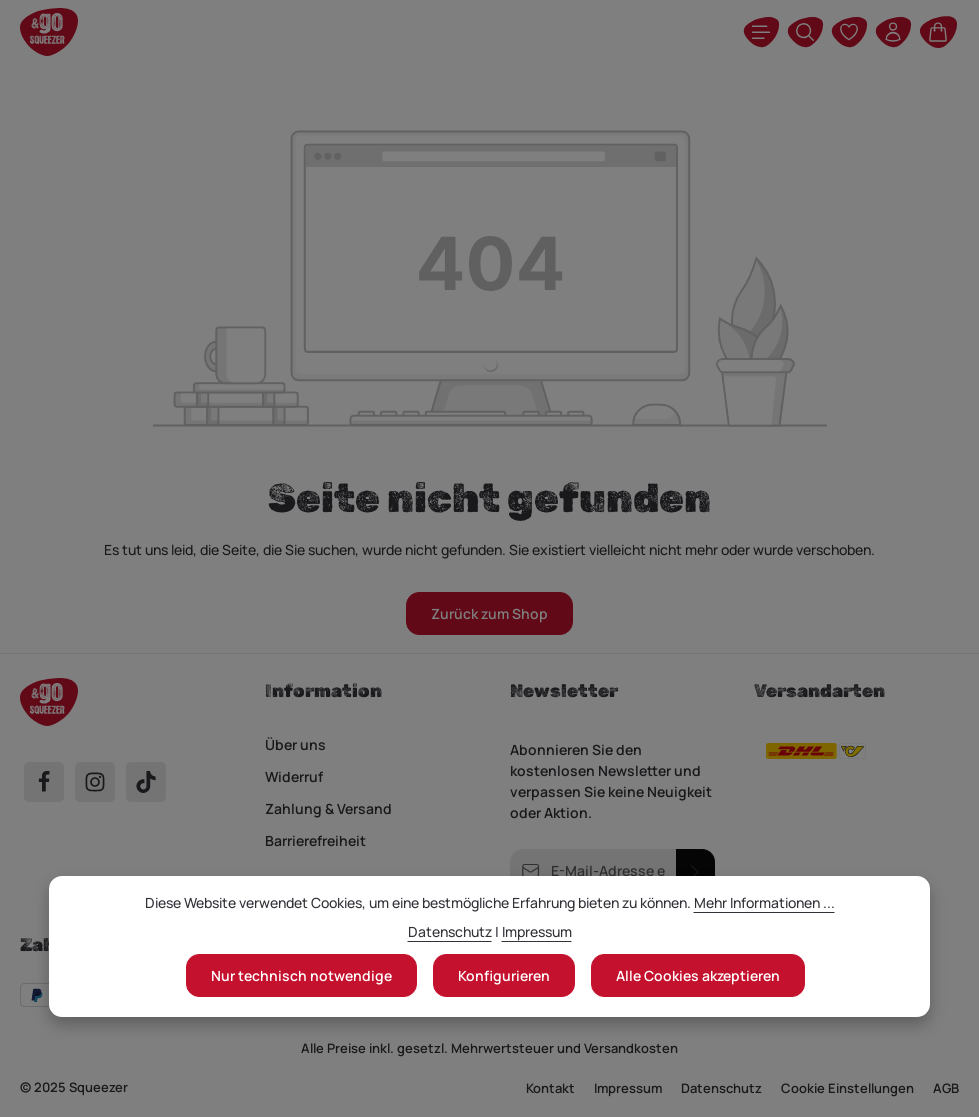 The width and height of the screenshot is (979, 1117). What do you see at coordinates (95, 782) in the screenshot?
I see `[Instagram]` at bounding box center [95, 782].